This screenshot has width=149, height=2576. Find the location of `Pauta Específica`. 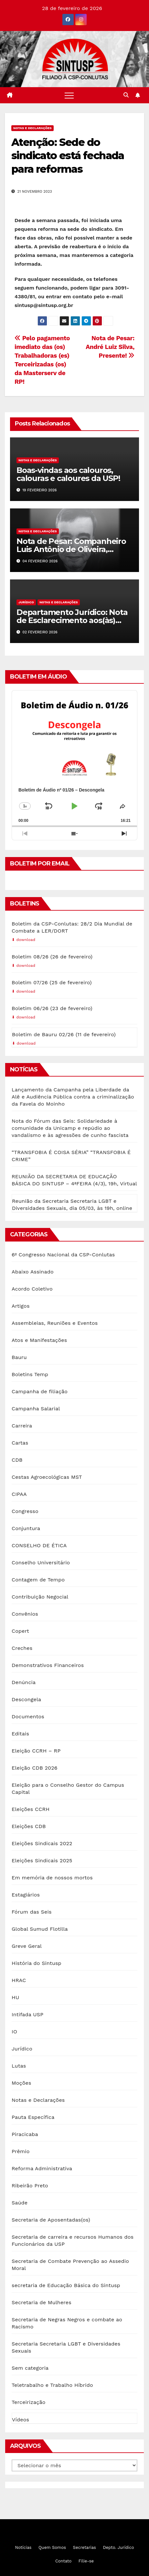

Pauta Específica is located at coordinates (33, 2117).